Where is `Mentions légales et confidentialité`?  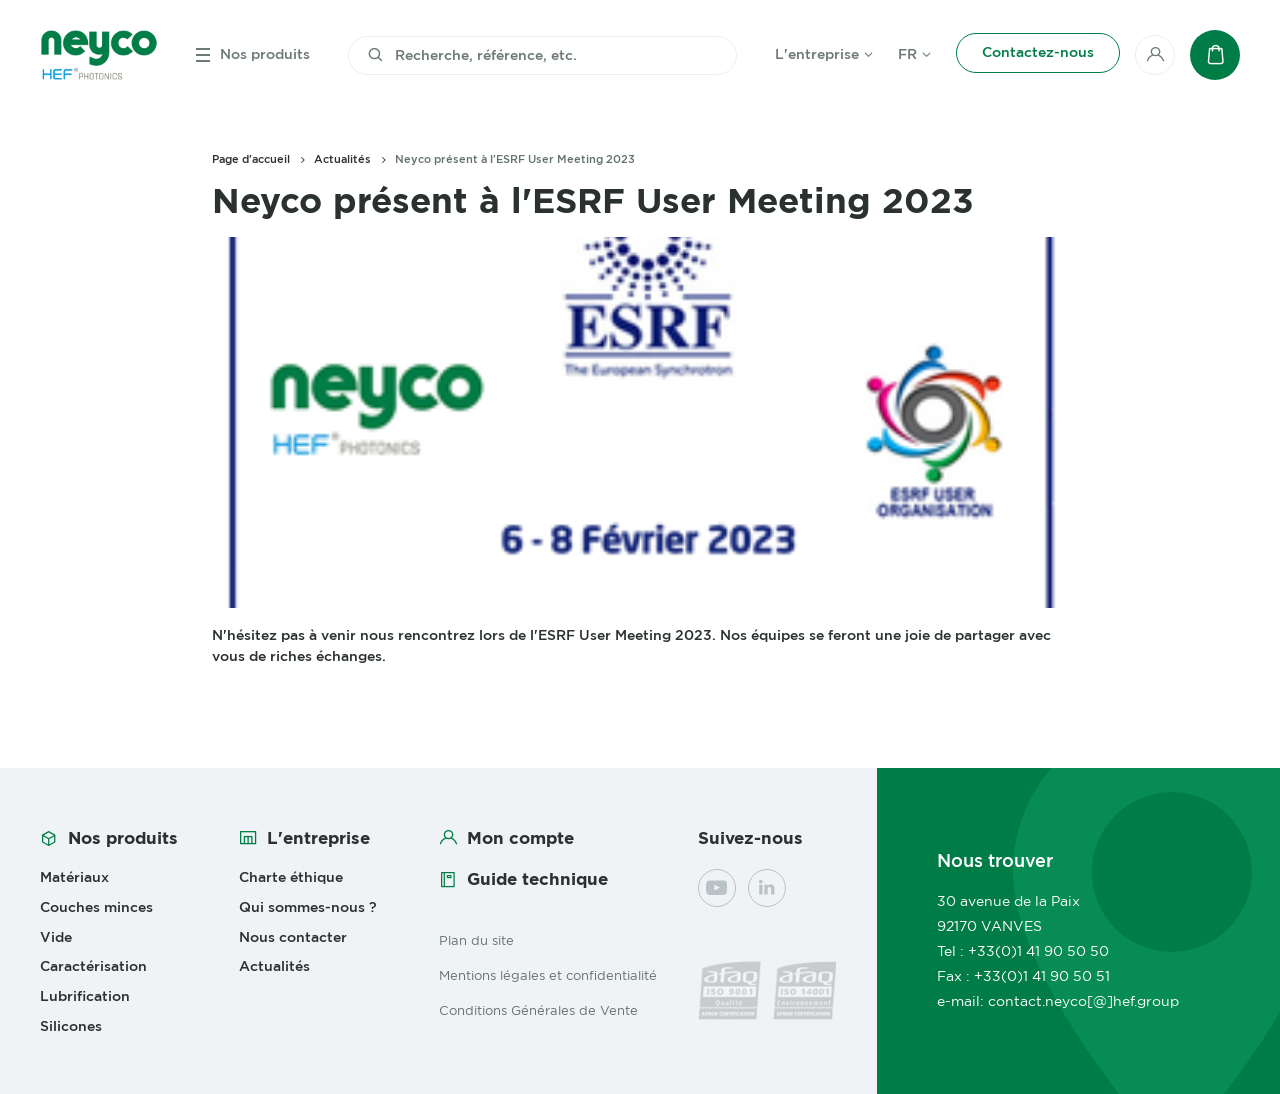 Mentions légales et confidentialité is located at coordinates (548, 975).